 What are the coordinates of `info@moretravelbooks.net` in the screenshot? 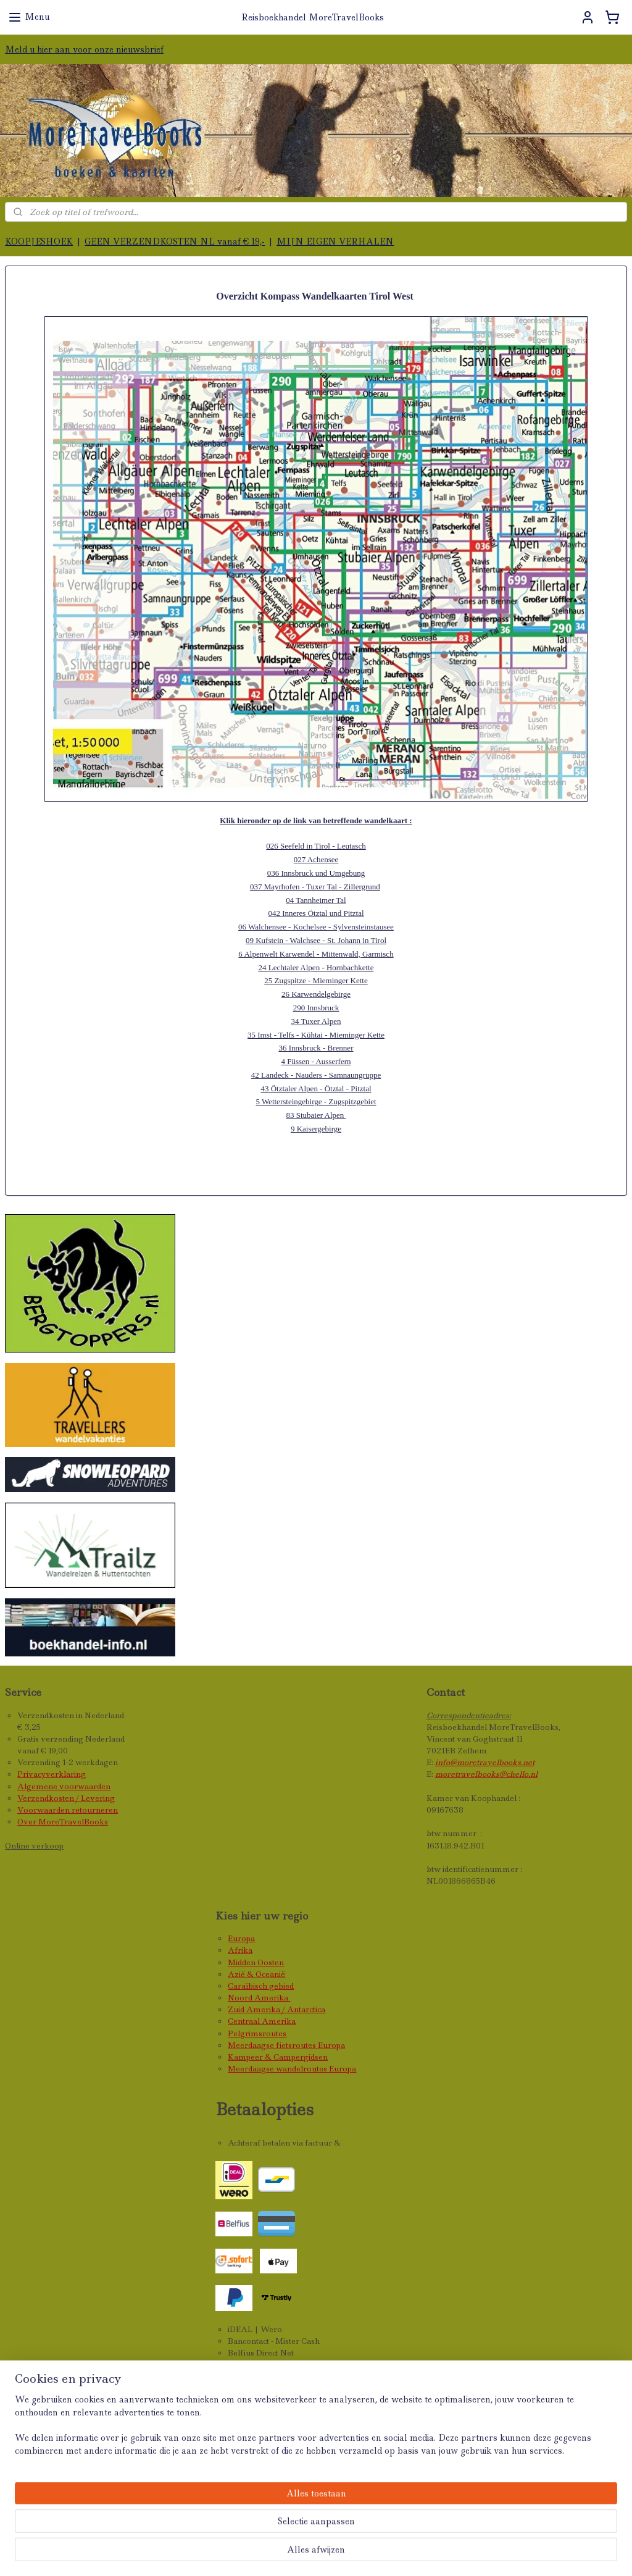 It's located at (484, 1762).